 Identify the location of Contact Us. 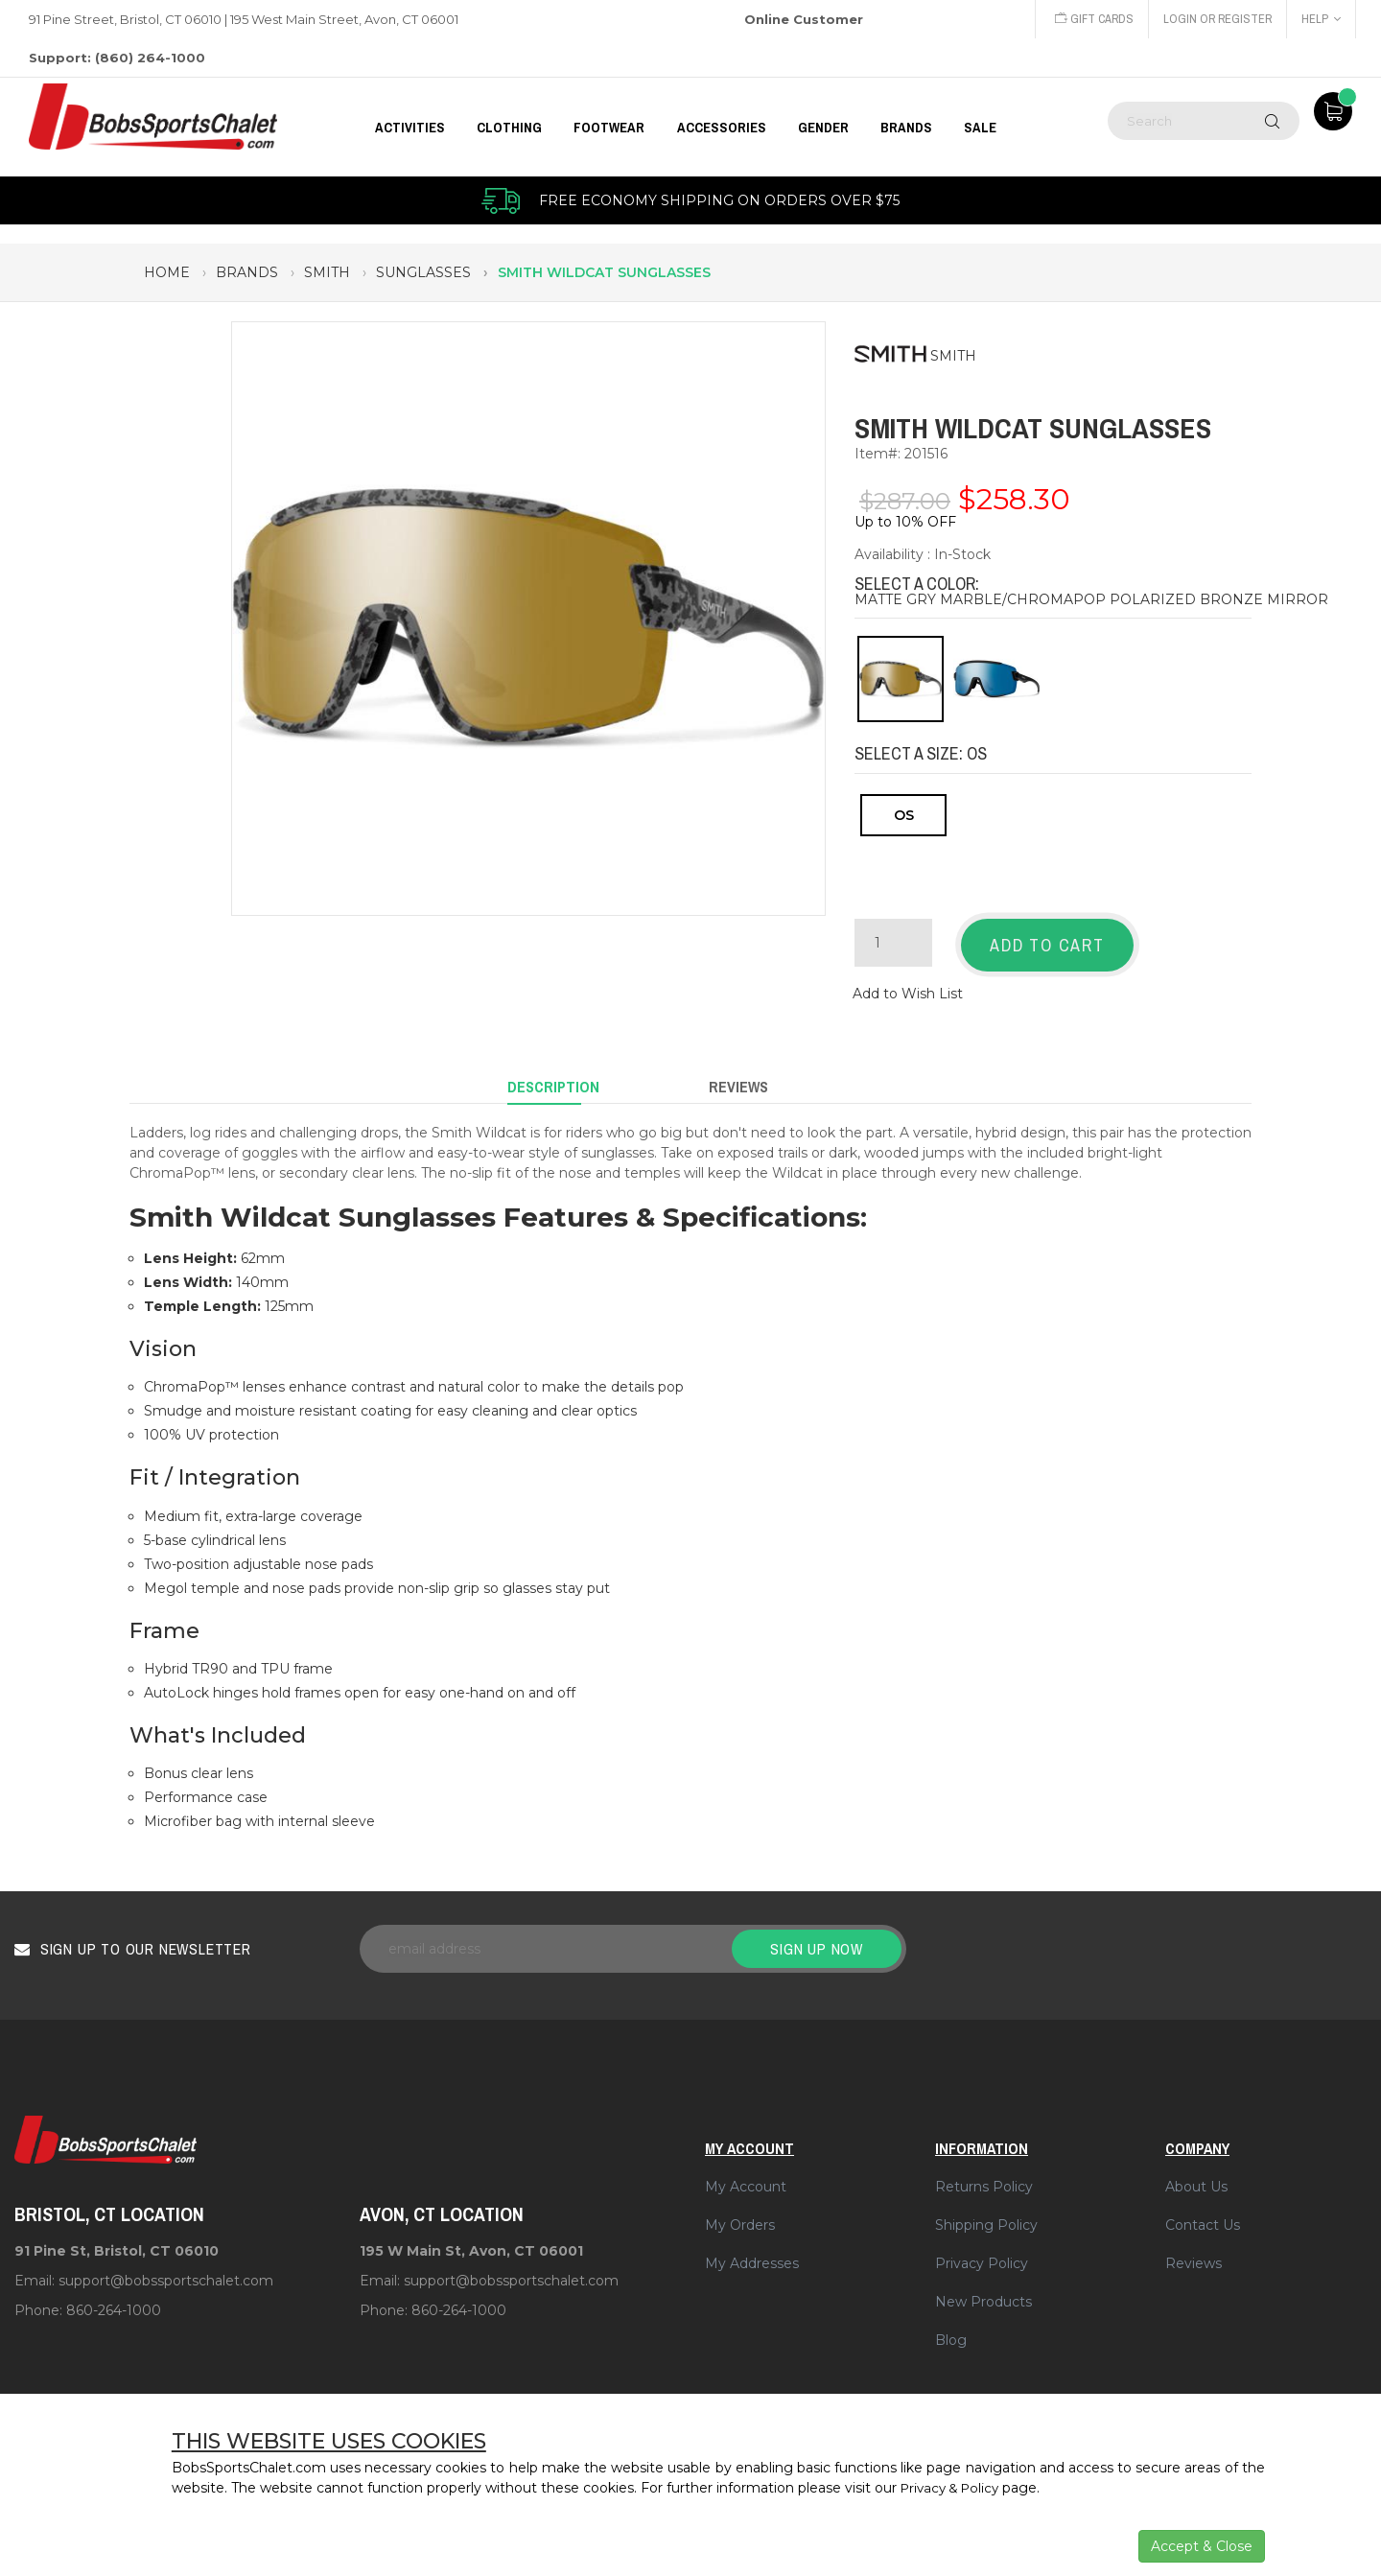
(1202, 2210).